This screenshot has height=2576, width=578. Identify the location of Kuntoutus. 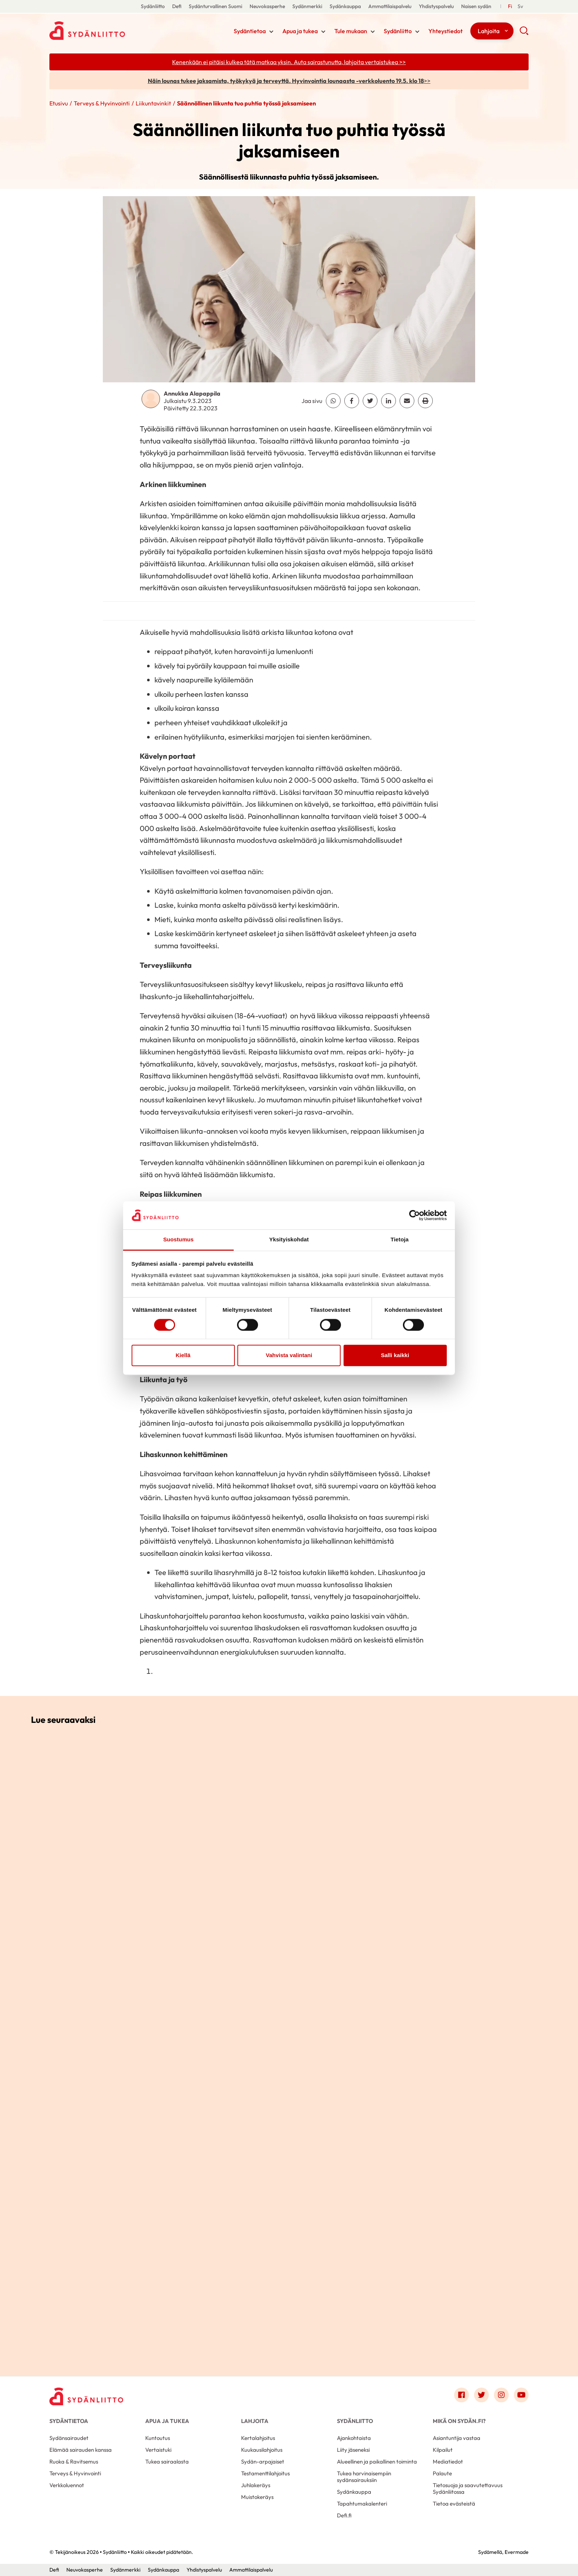
(157, 2437).